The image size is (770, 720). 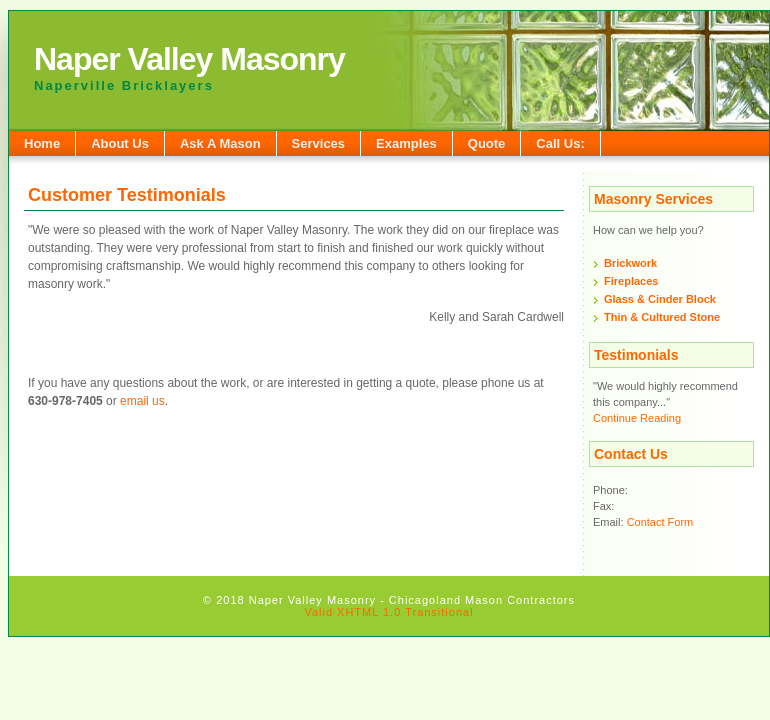 I want to click on Glass & Cinder Block, so click(x=660, y=299).